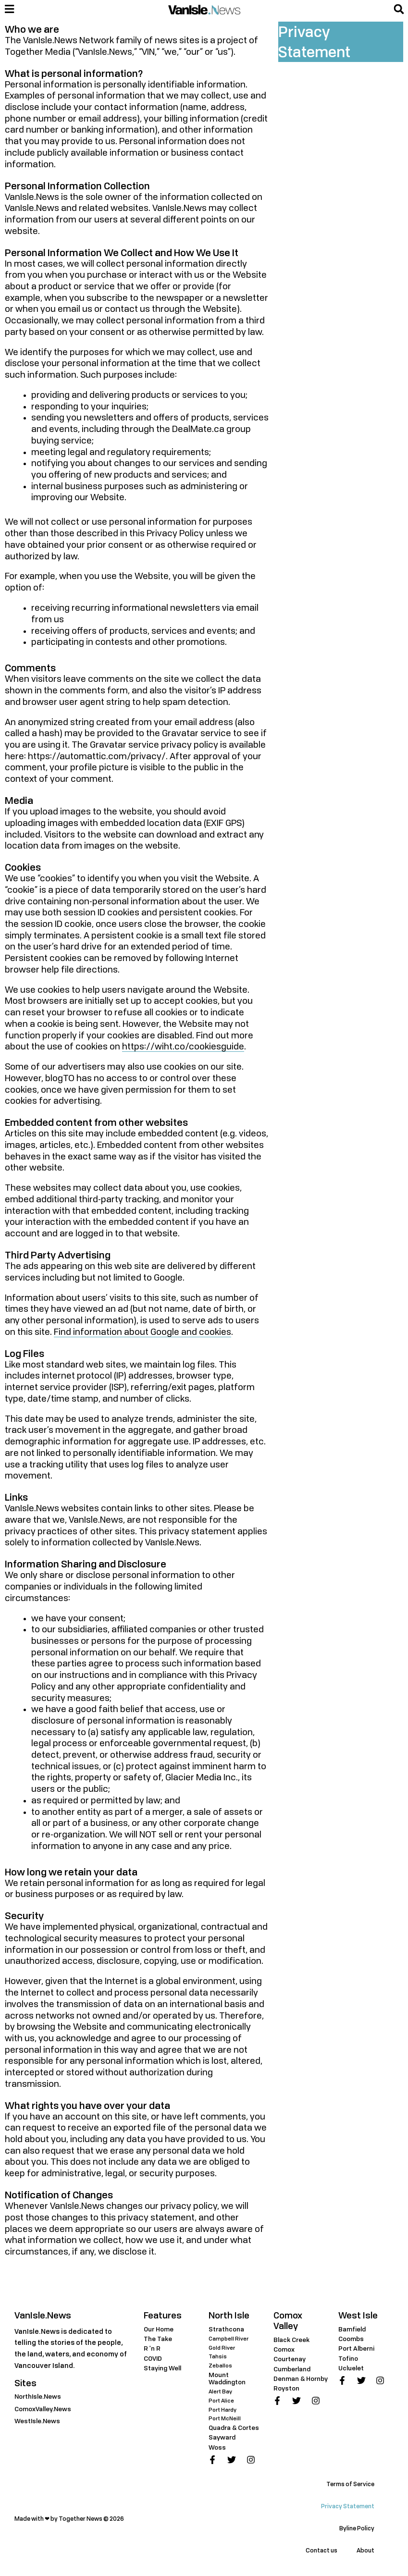  I want to click on Royston, so click(286, 2388).